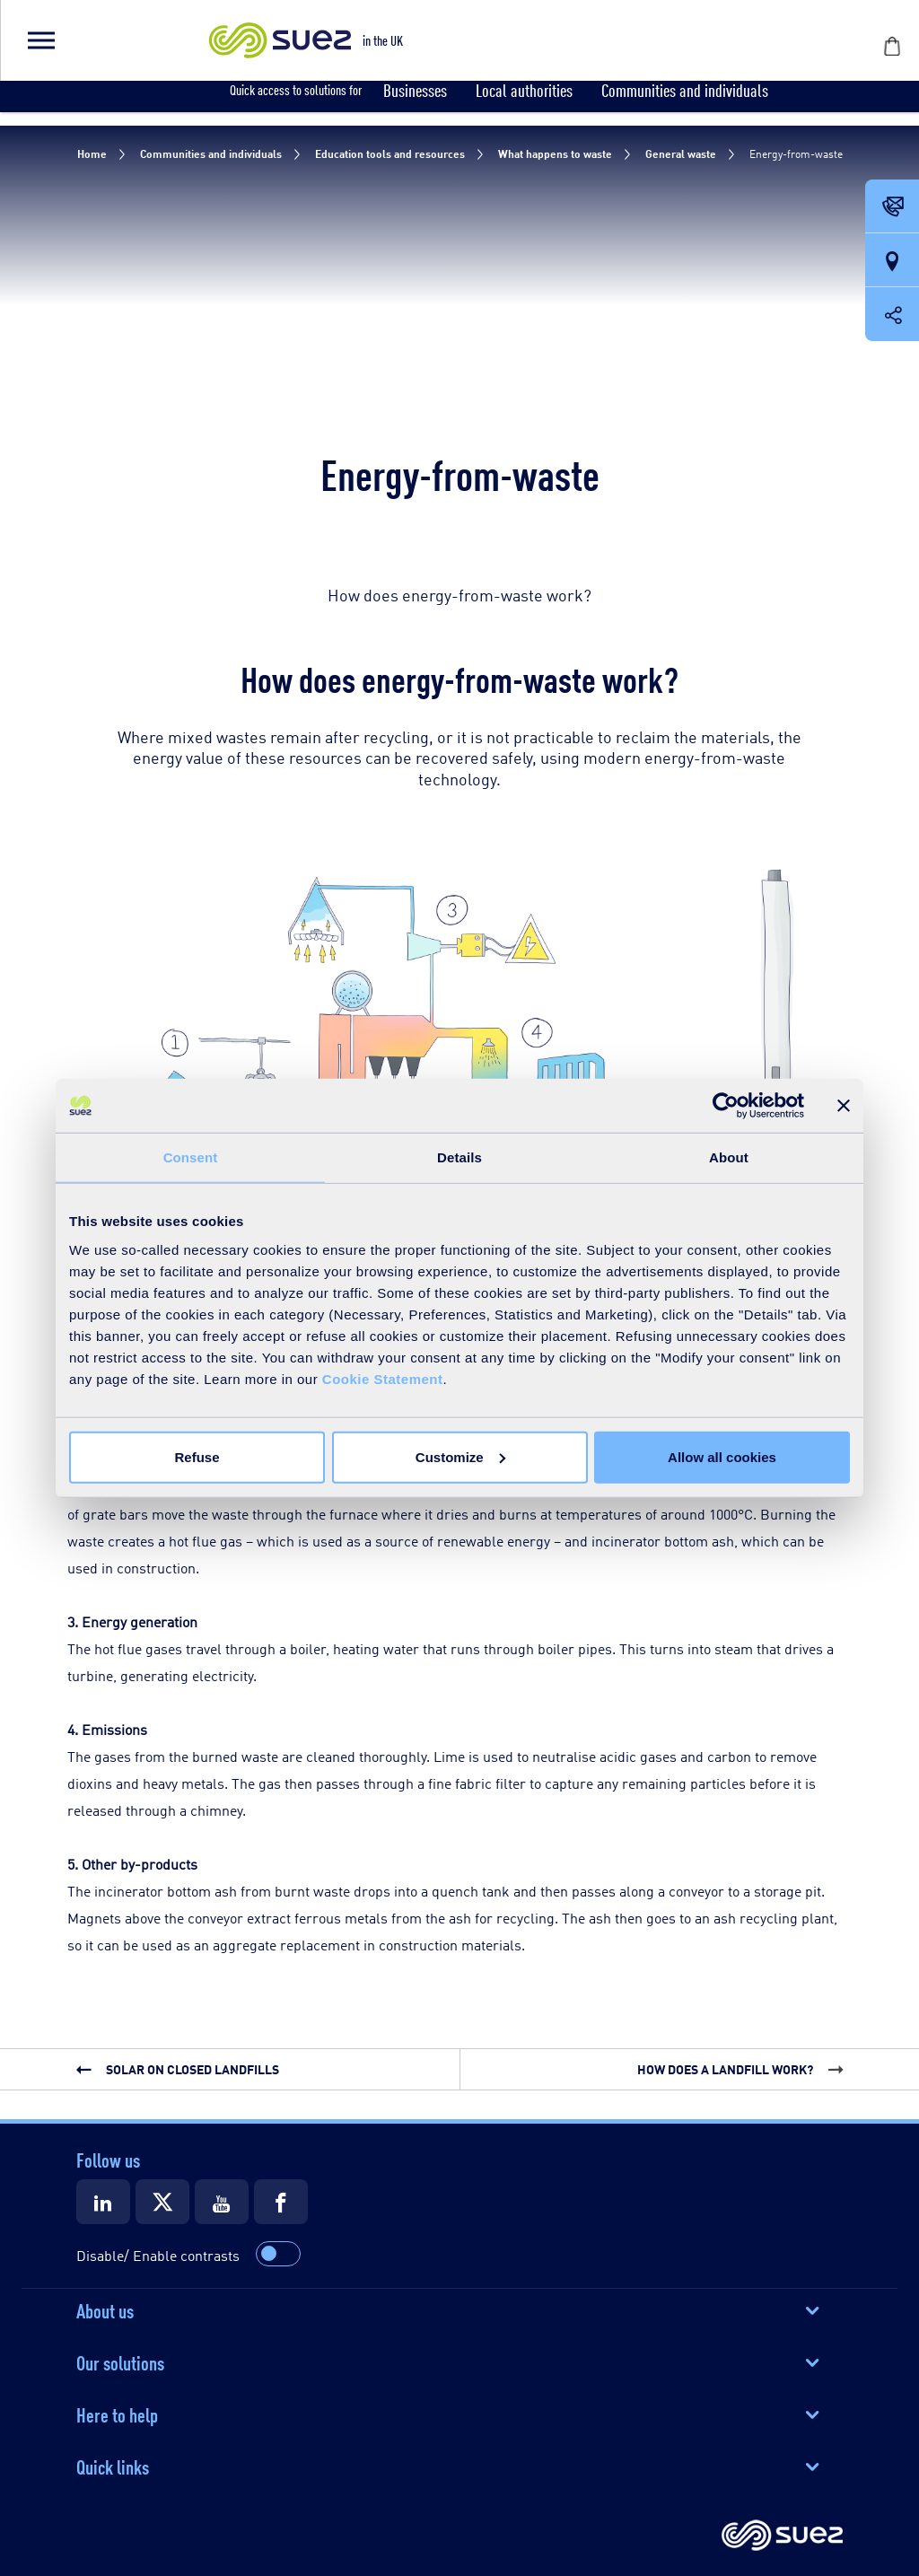 This screenshot has height=2576, width=919. I want to click on [Suez Youtube], so click(222, 2201).